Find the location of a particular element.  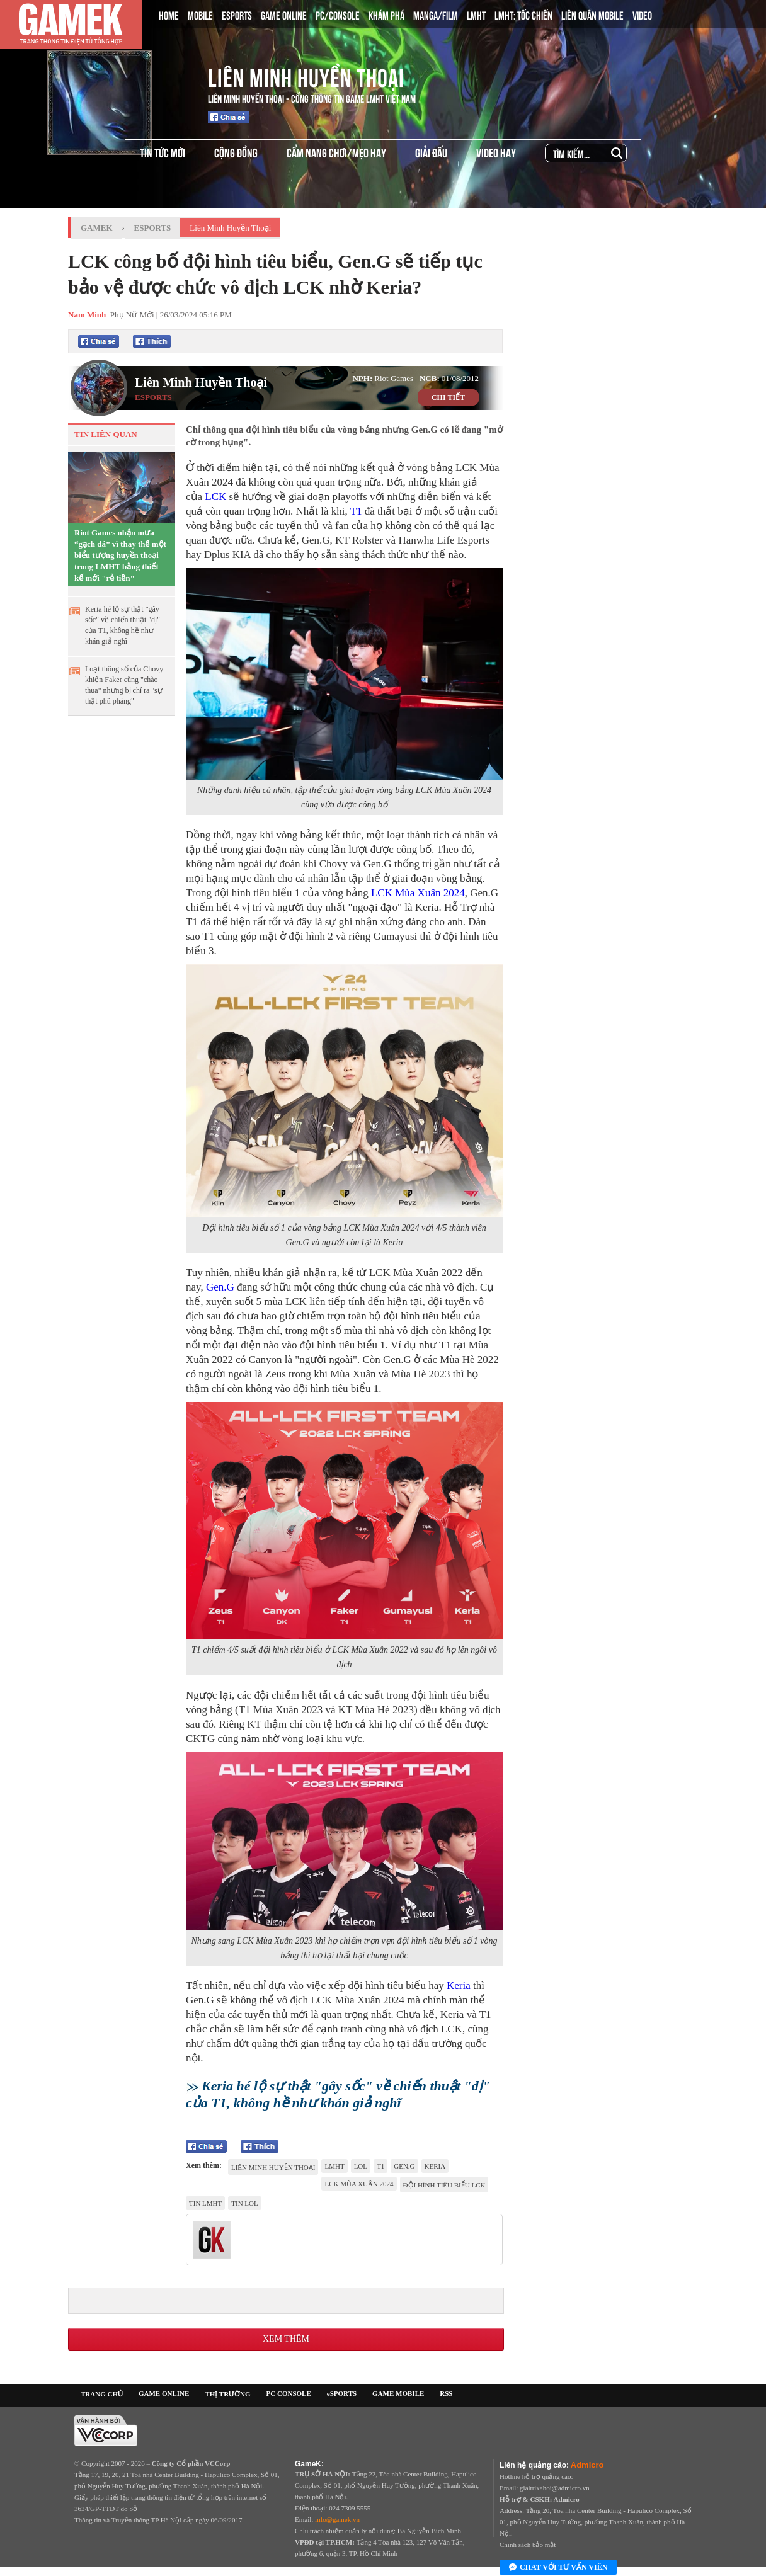

Liên Minh Huyền Thoại is located at coordinates (306, 75).